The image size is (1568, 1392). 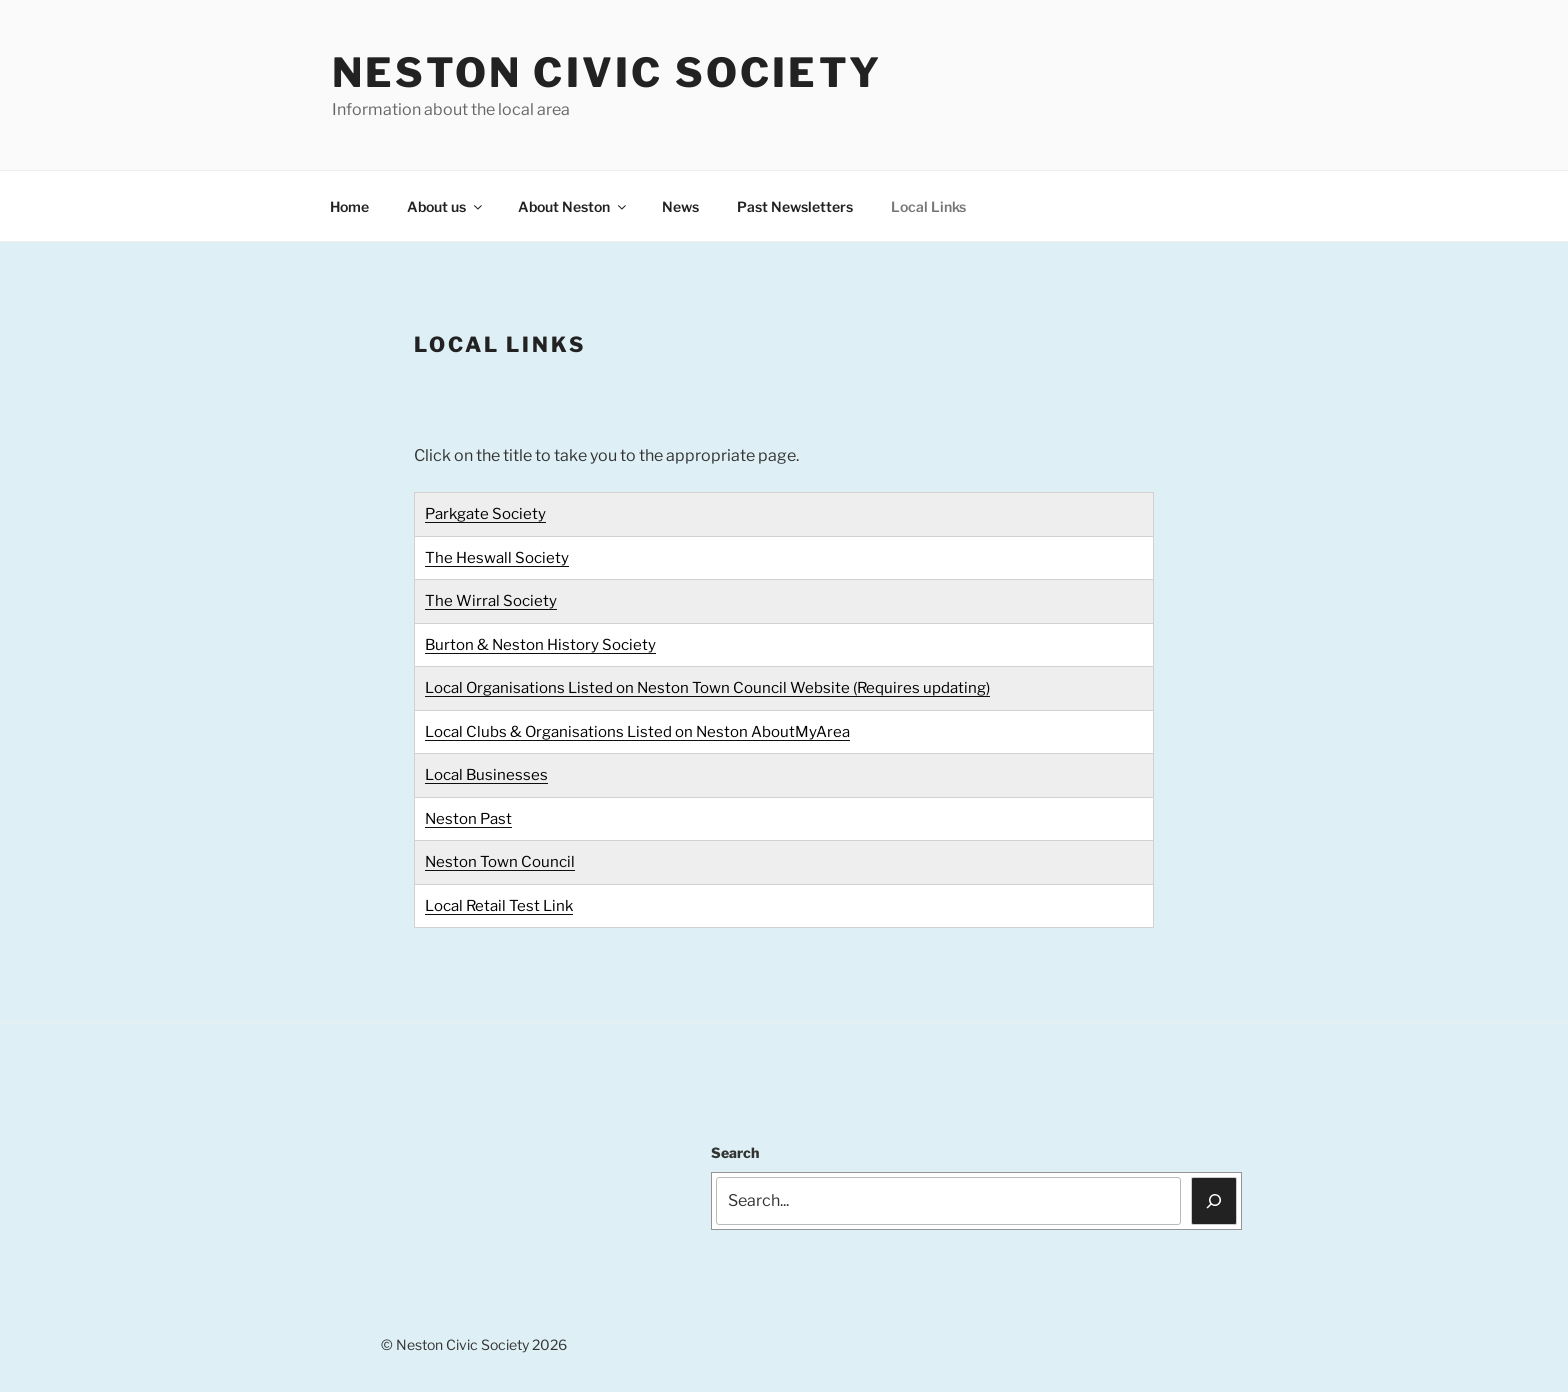 What do you see at coordinates (1214, 1201) in the screenshot?
I see `[Search]` at bounding box center [1214, 1201].